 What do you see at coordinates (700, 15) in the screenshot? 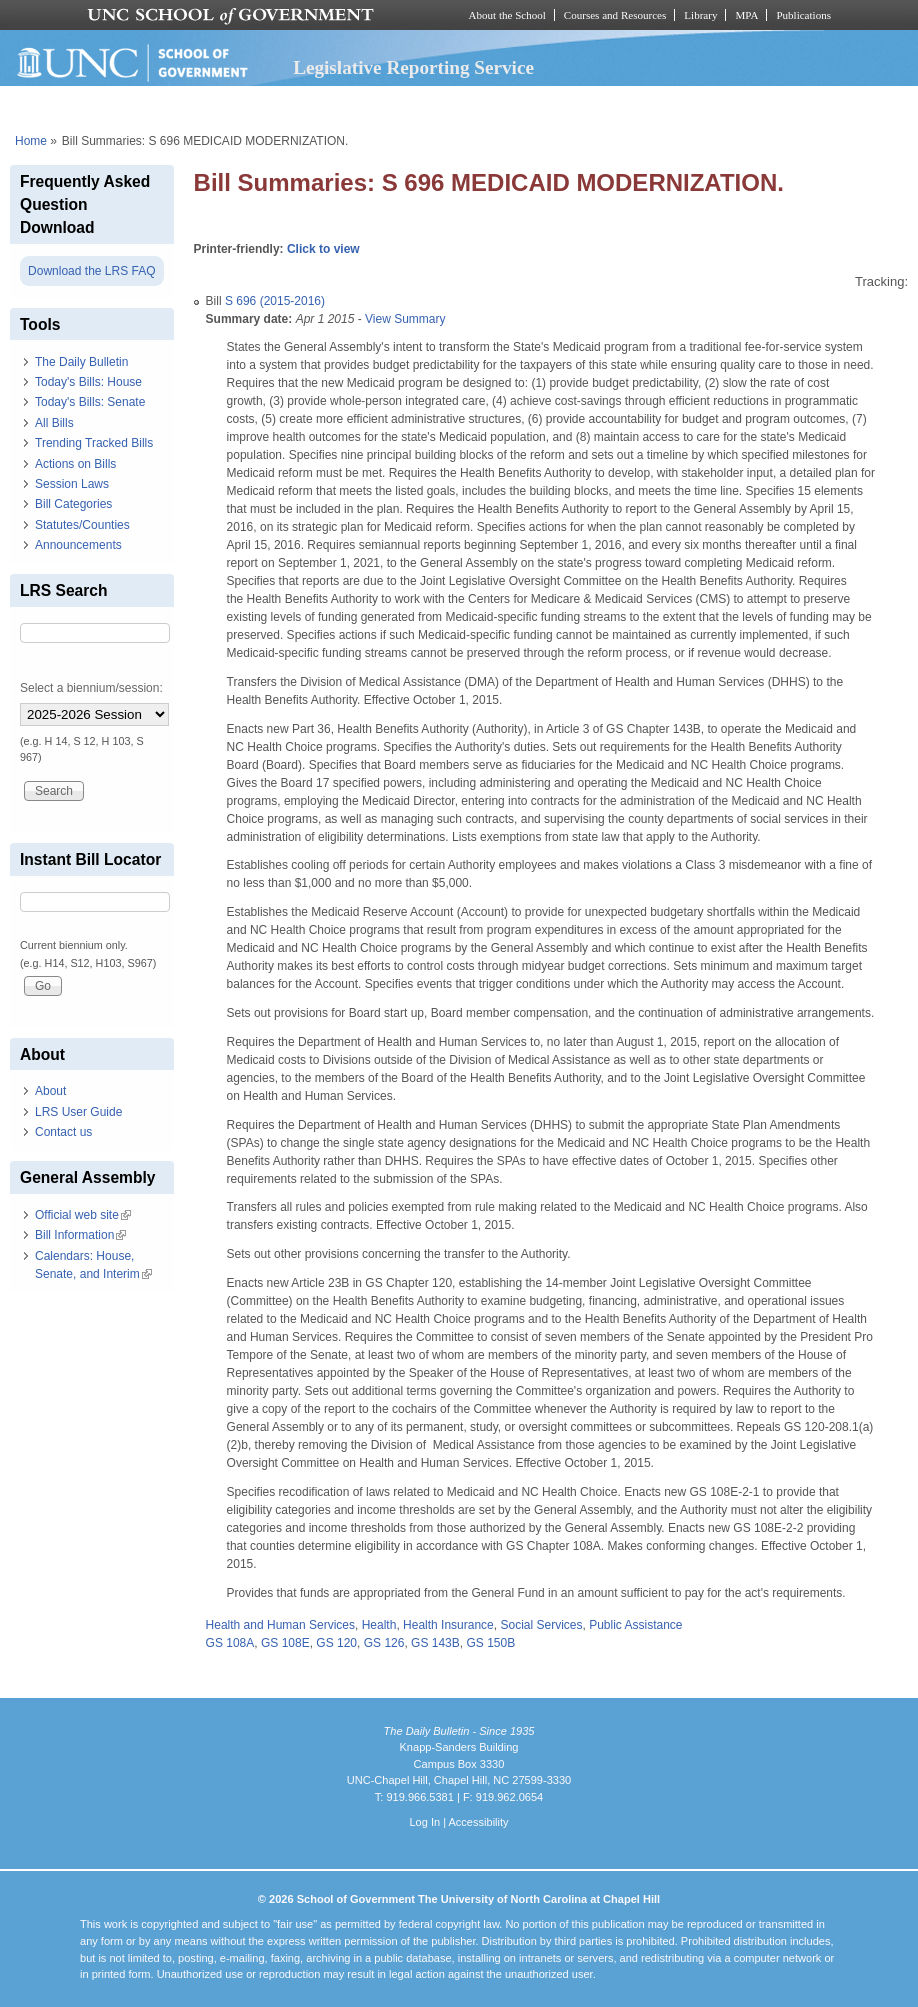
I see `Library` at bounding box center [700, 15].